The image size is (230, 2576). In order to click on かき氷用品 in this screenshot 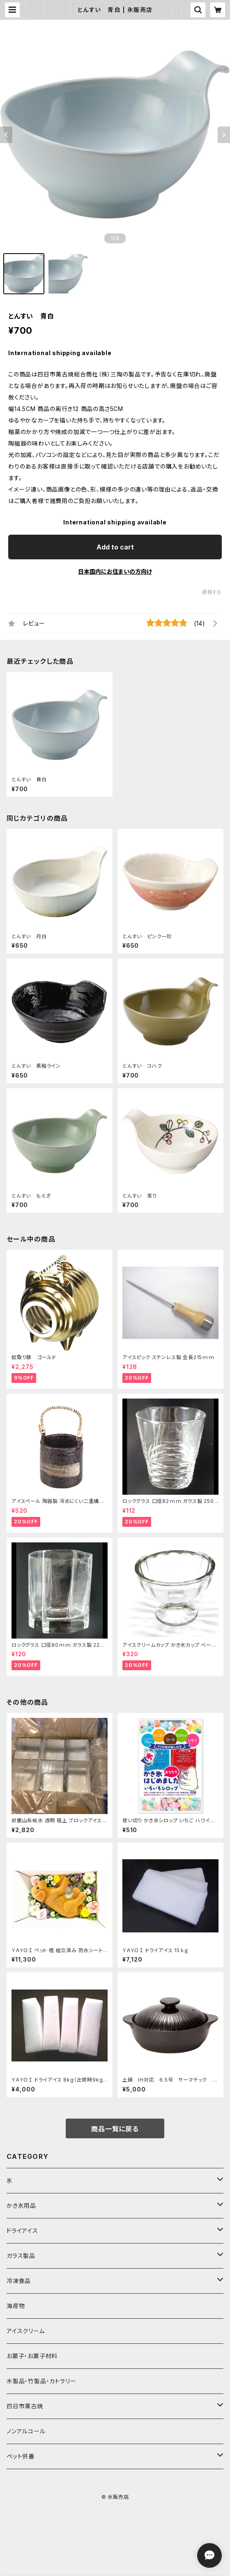, I will do `click(21, 2205)`.